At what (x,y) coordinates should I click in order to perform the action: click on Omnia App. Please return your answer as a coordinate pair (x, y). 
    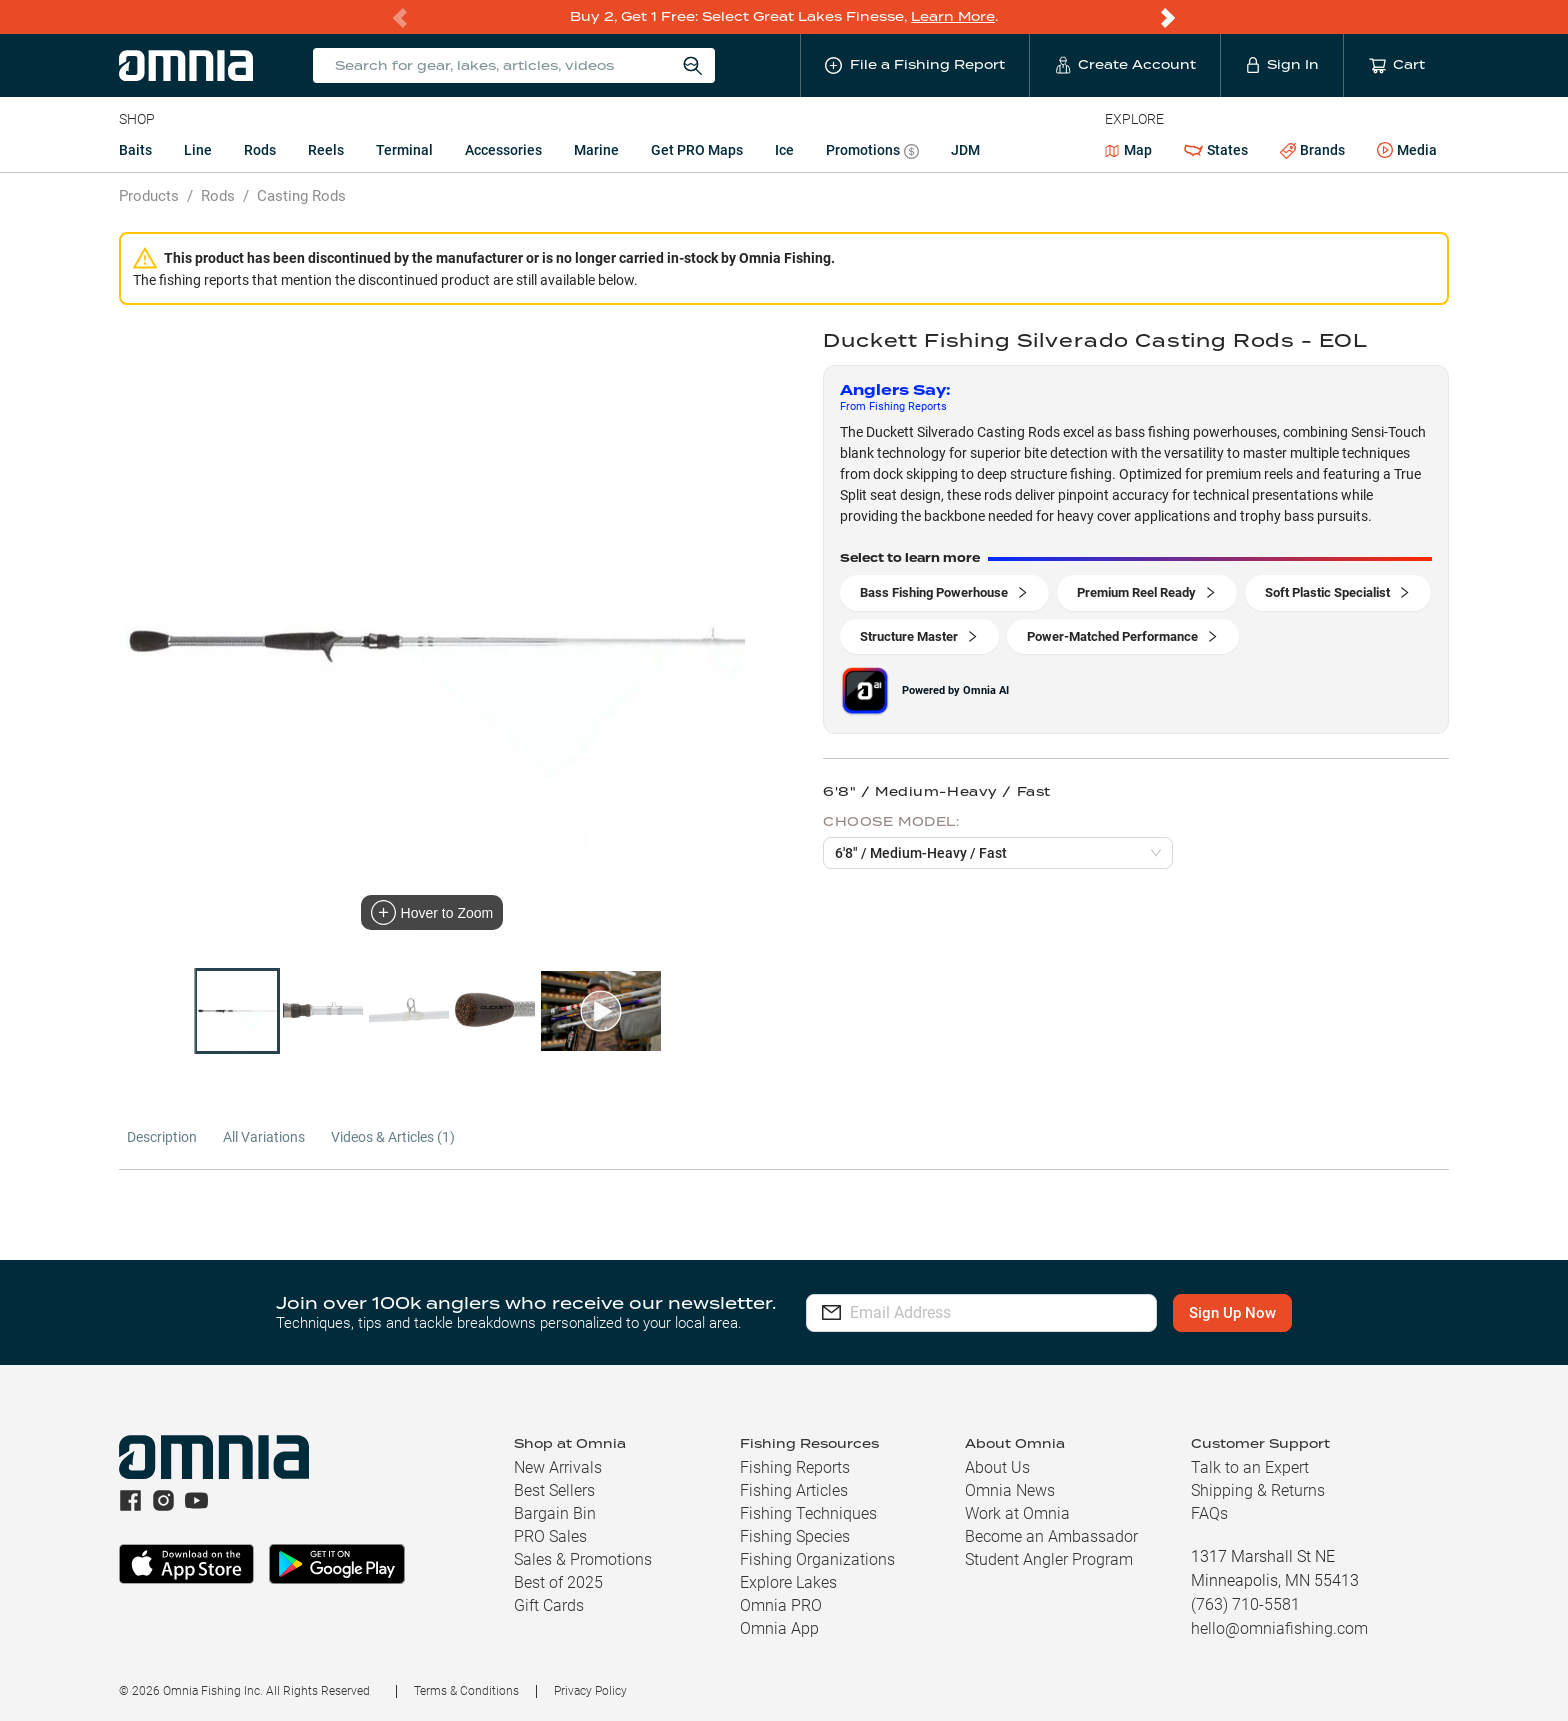
    Looking at the image, I should click on (779, 1628).